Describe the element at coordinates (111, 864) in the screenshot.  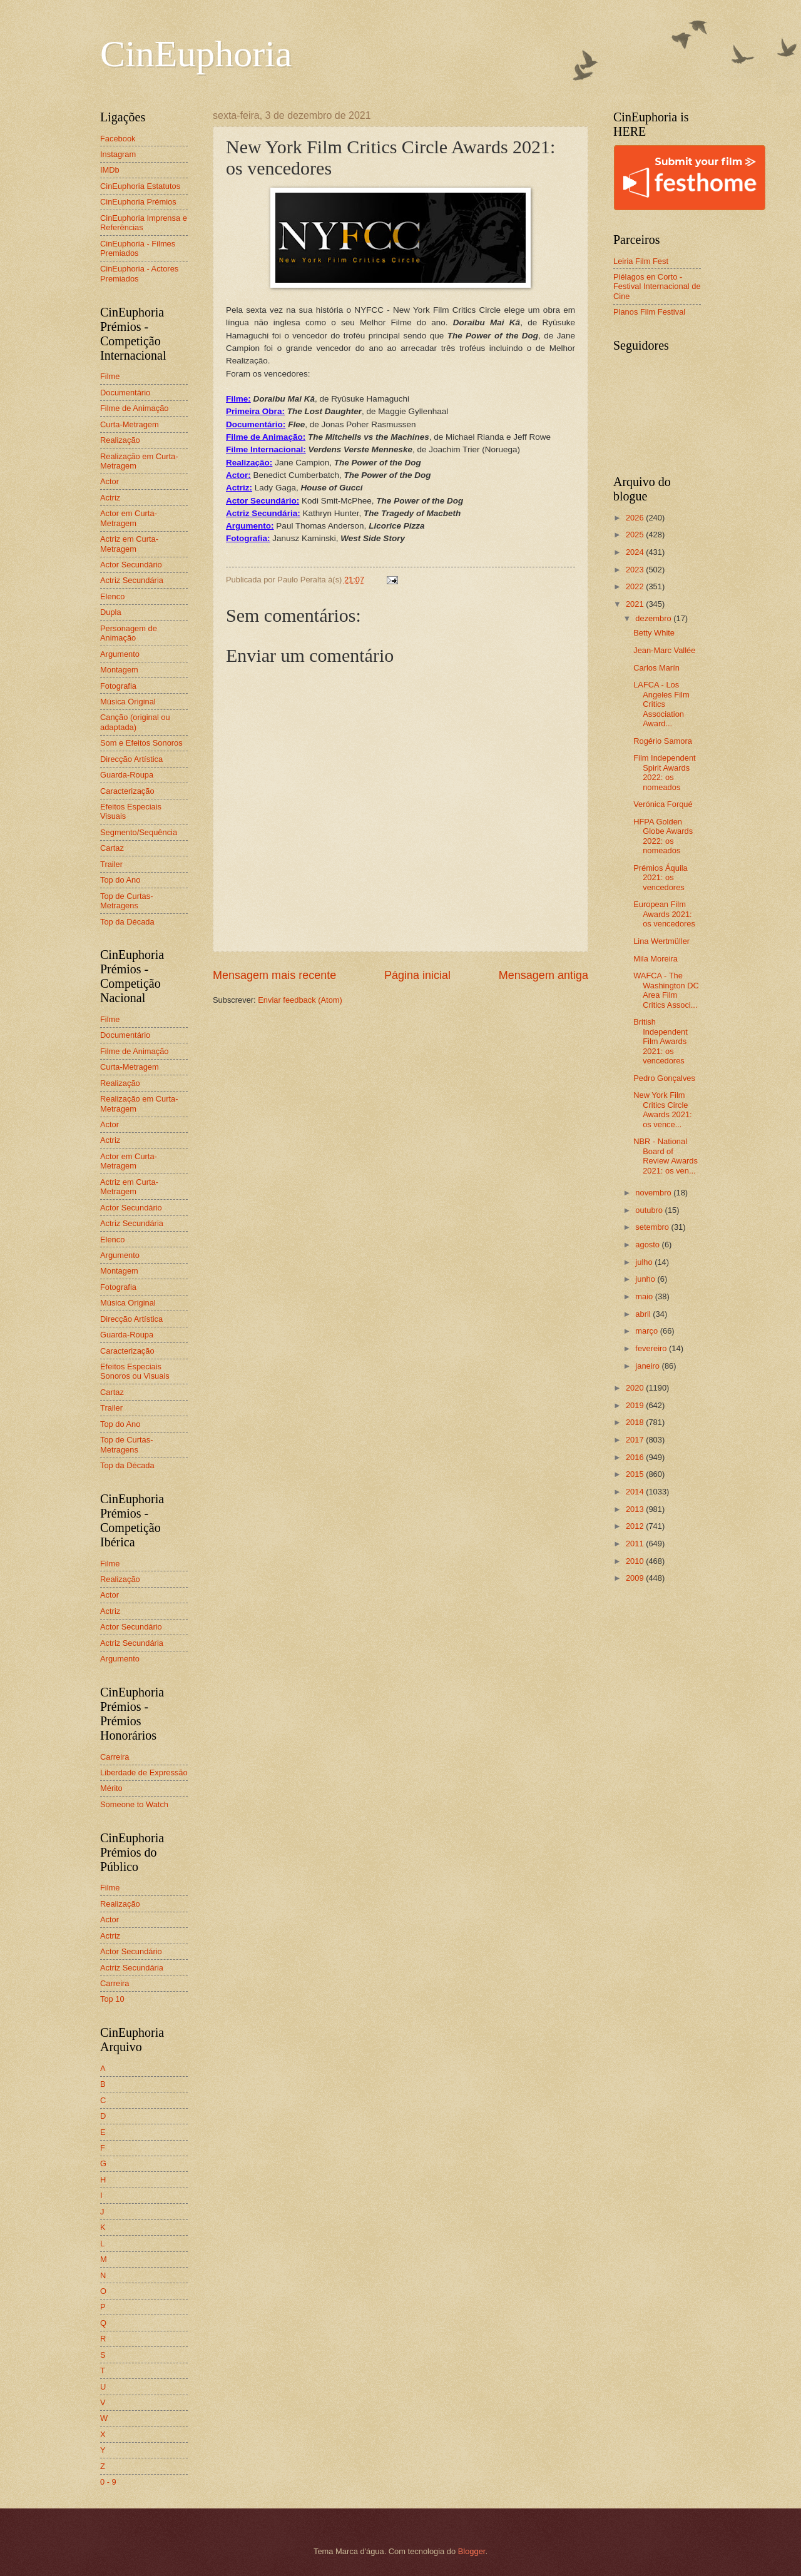
I see `Trailer` at that location.